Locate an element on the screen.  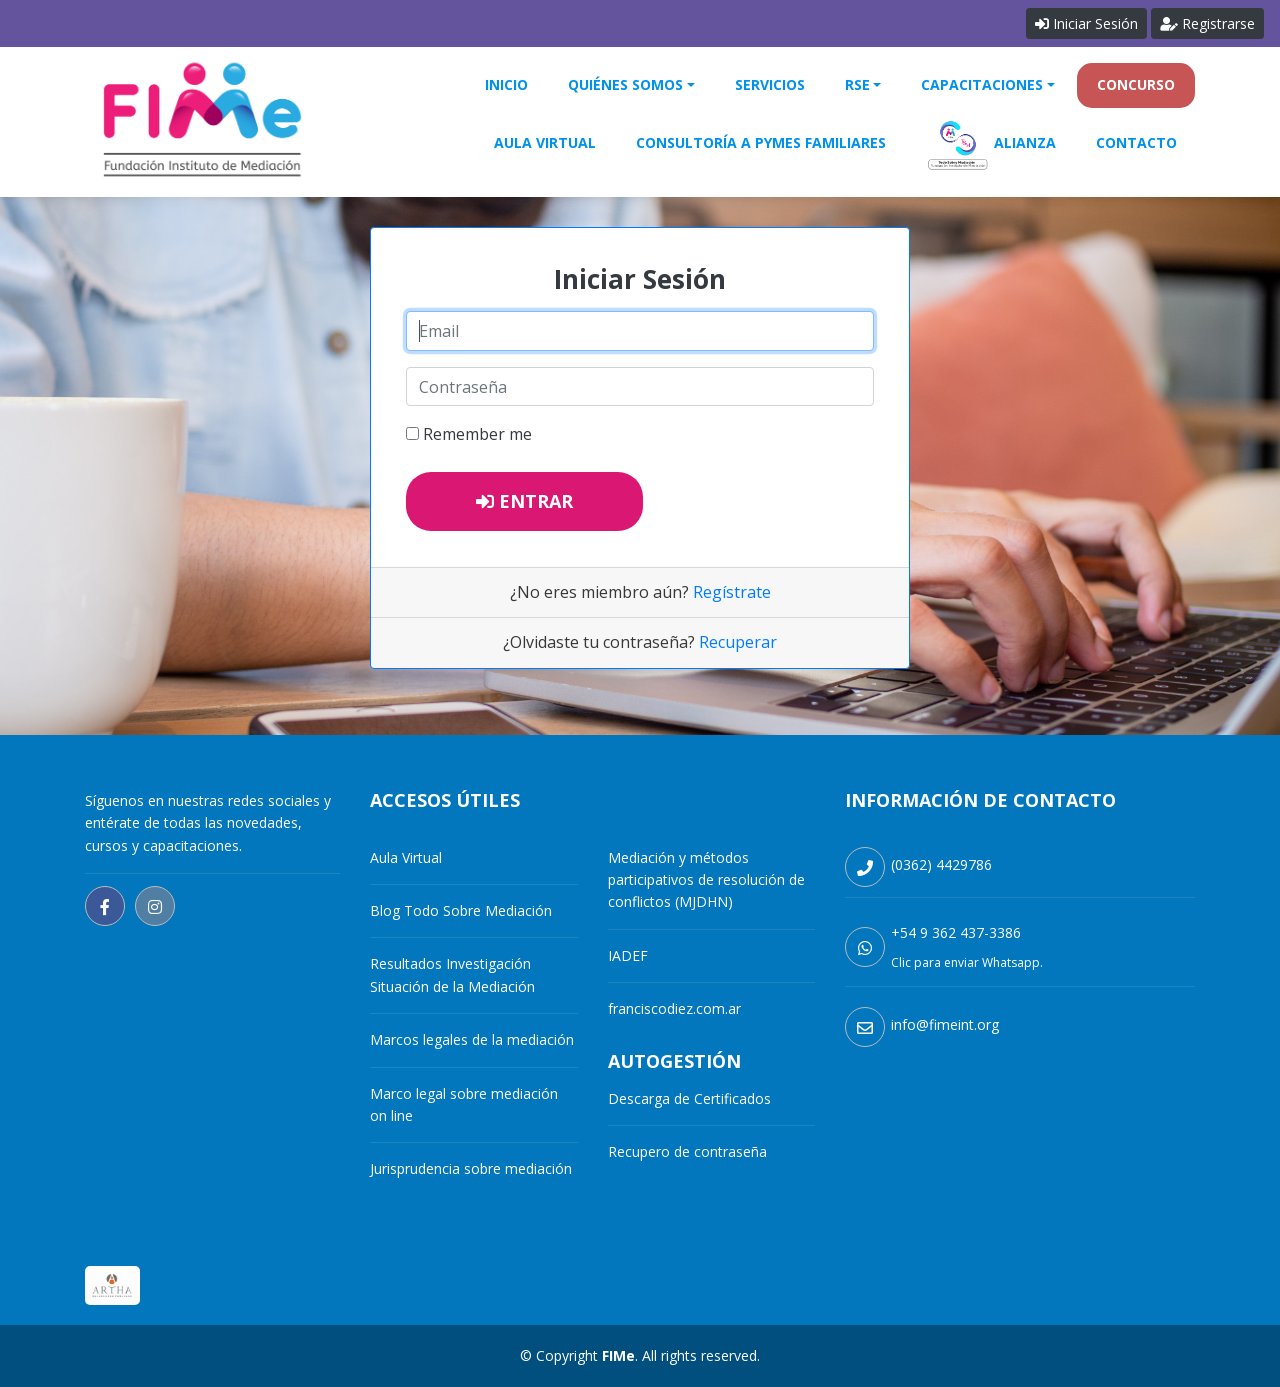
Consultoría a Pymes Familiares is located at coordinates (761, 142).